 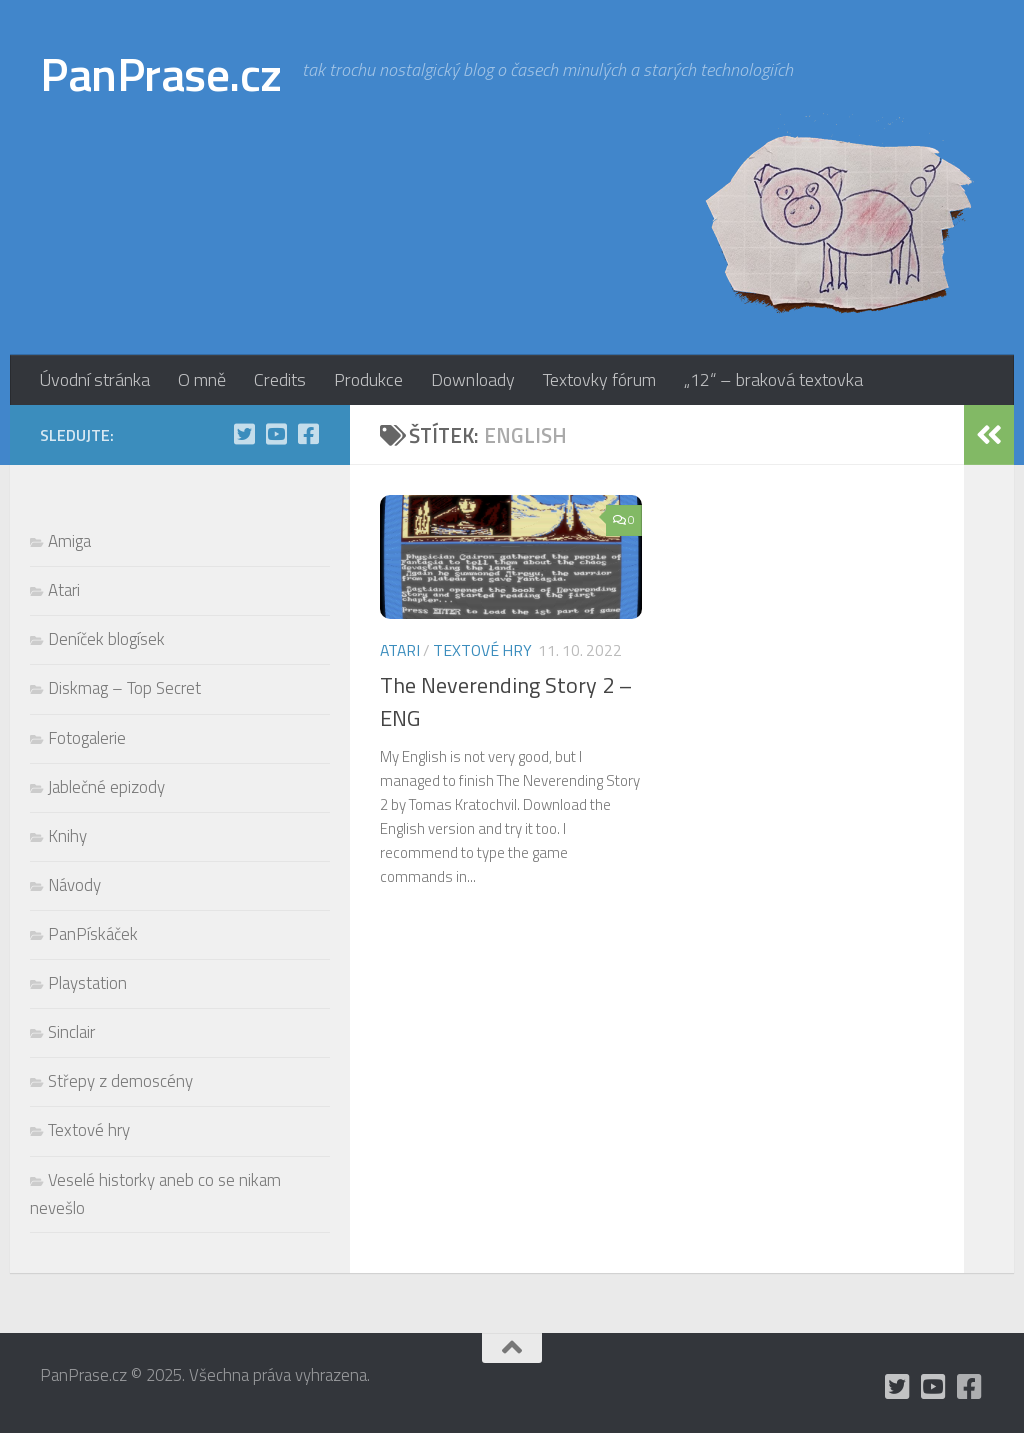 What do you see at coordinates (161, 74) in the screenshot?
I see `PanPrase.cz` at bounding box center [161, 74].